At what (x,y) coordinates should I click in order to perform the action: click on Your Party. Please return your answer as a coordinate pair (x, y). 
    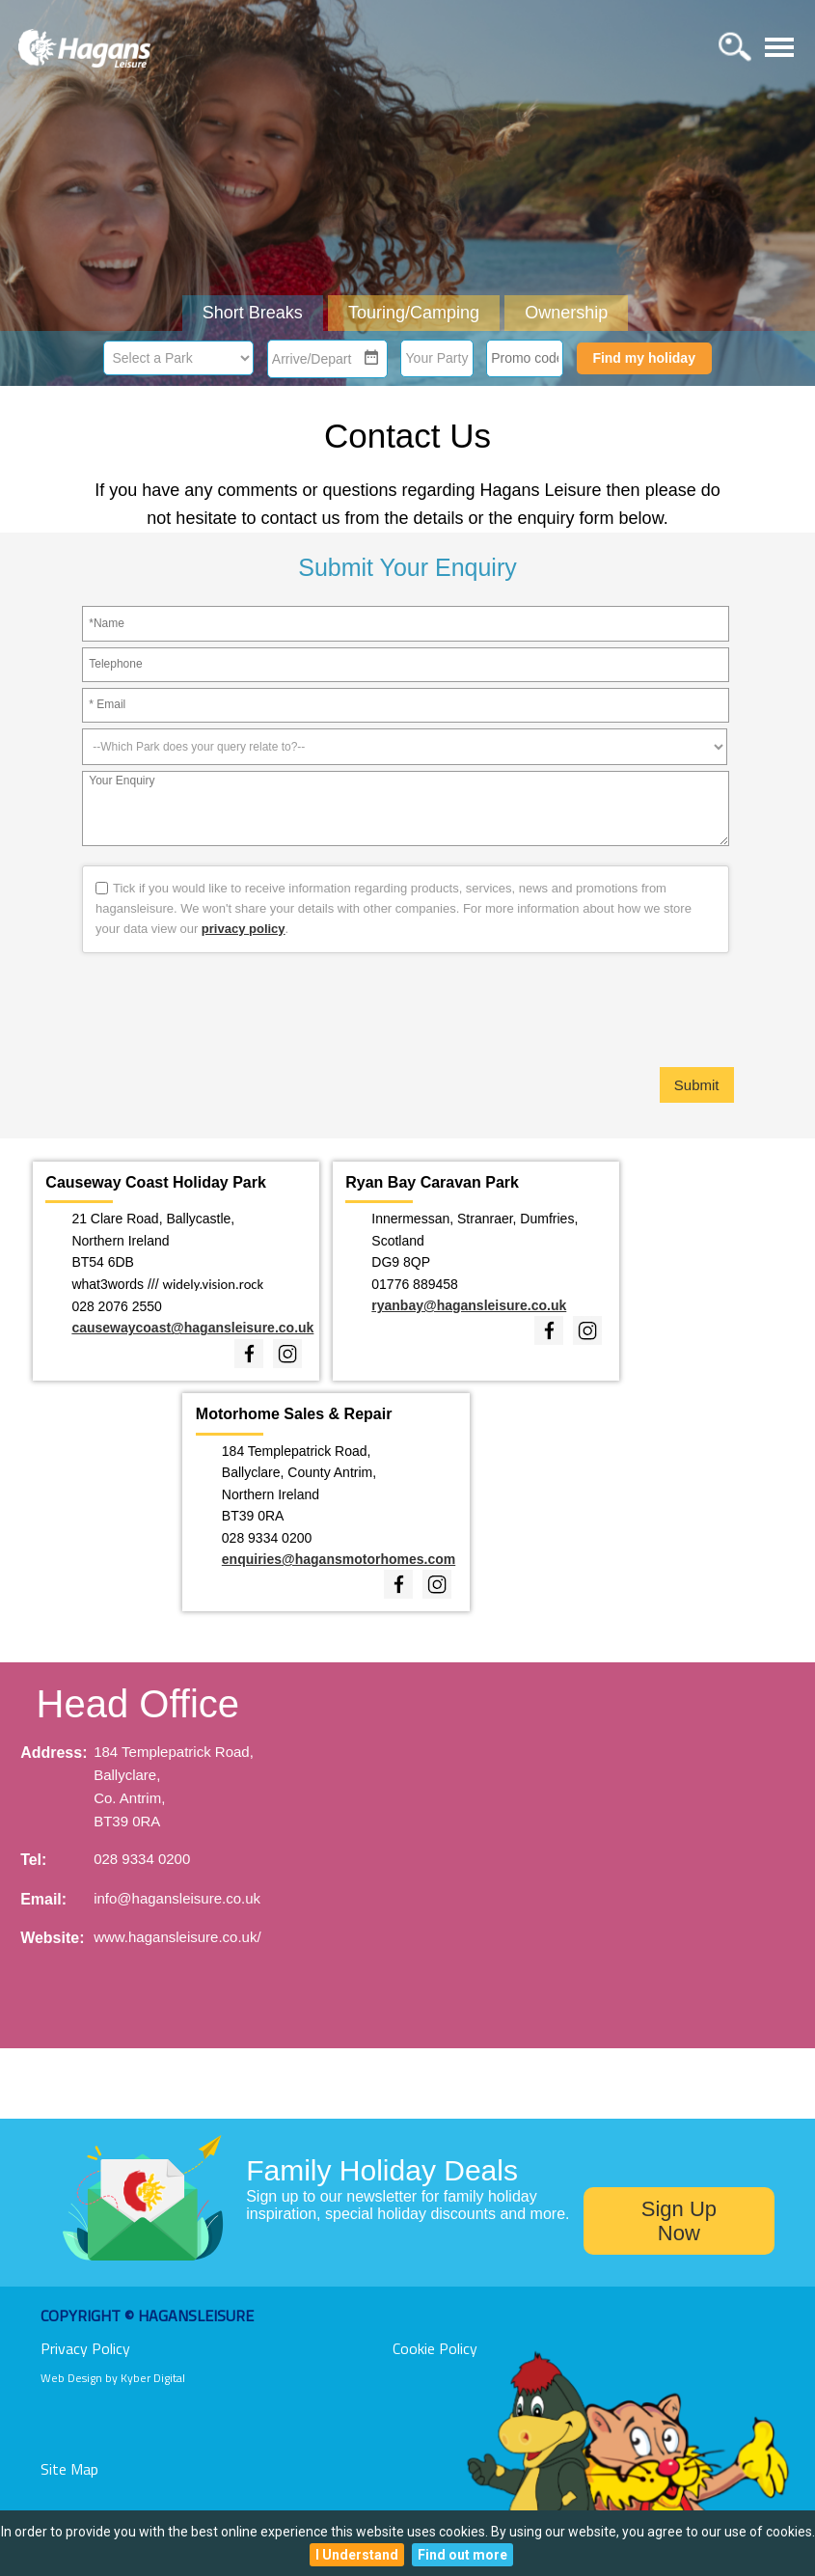
    Looking at the image, I should click on (437, 358).